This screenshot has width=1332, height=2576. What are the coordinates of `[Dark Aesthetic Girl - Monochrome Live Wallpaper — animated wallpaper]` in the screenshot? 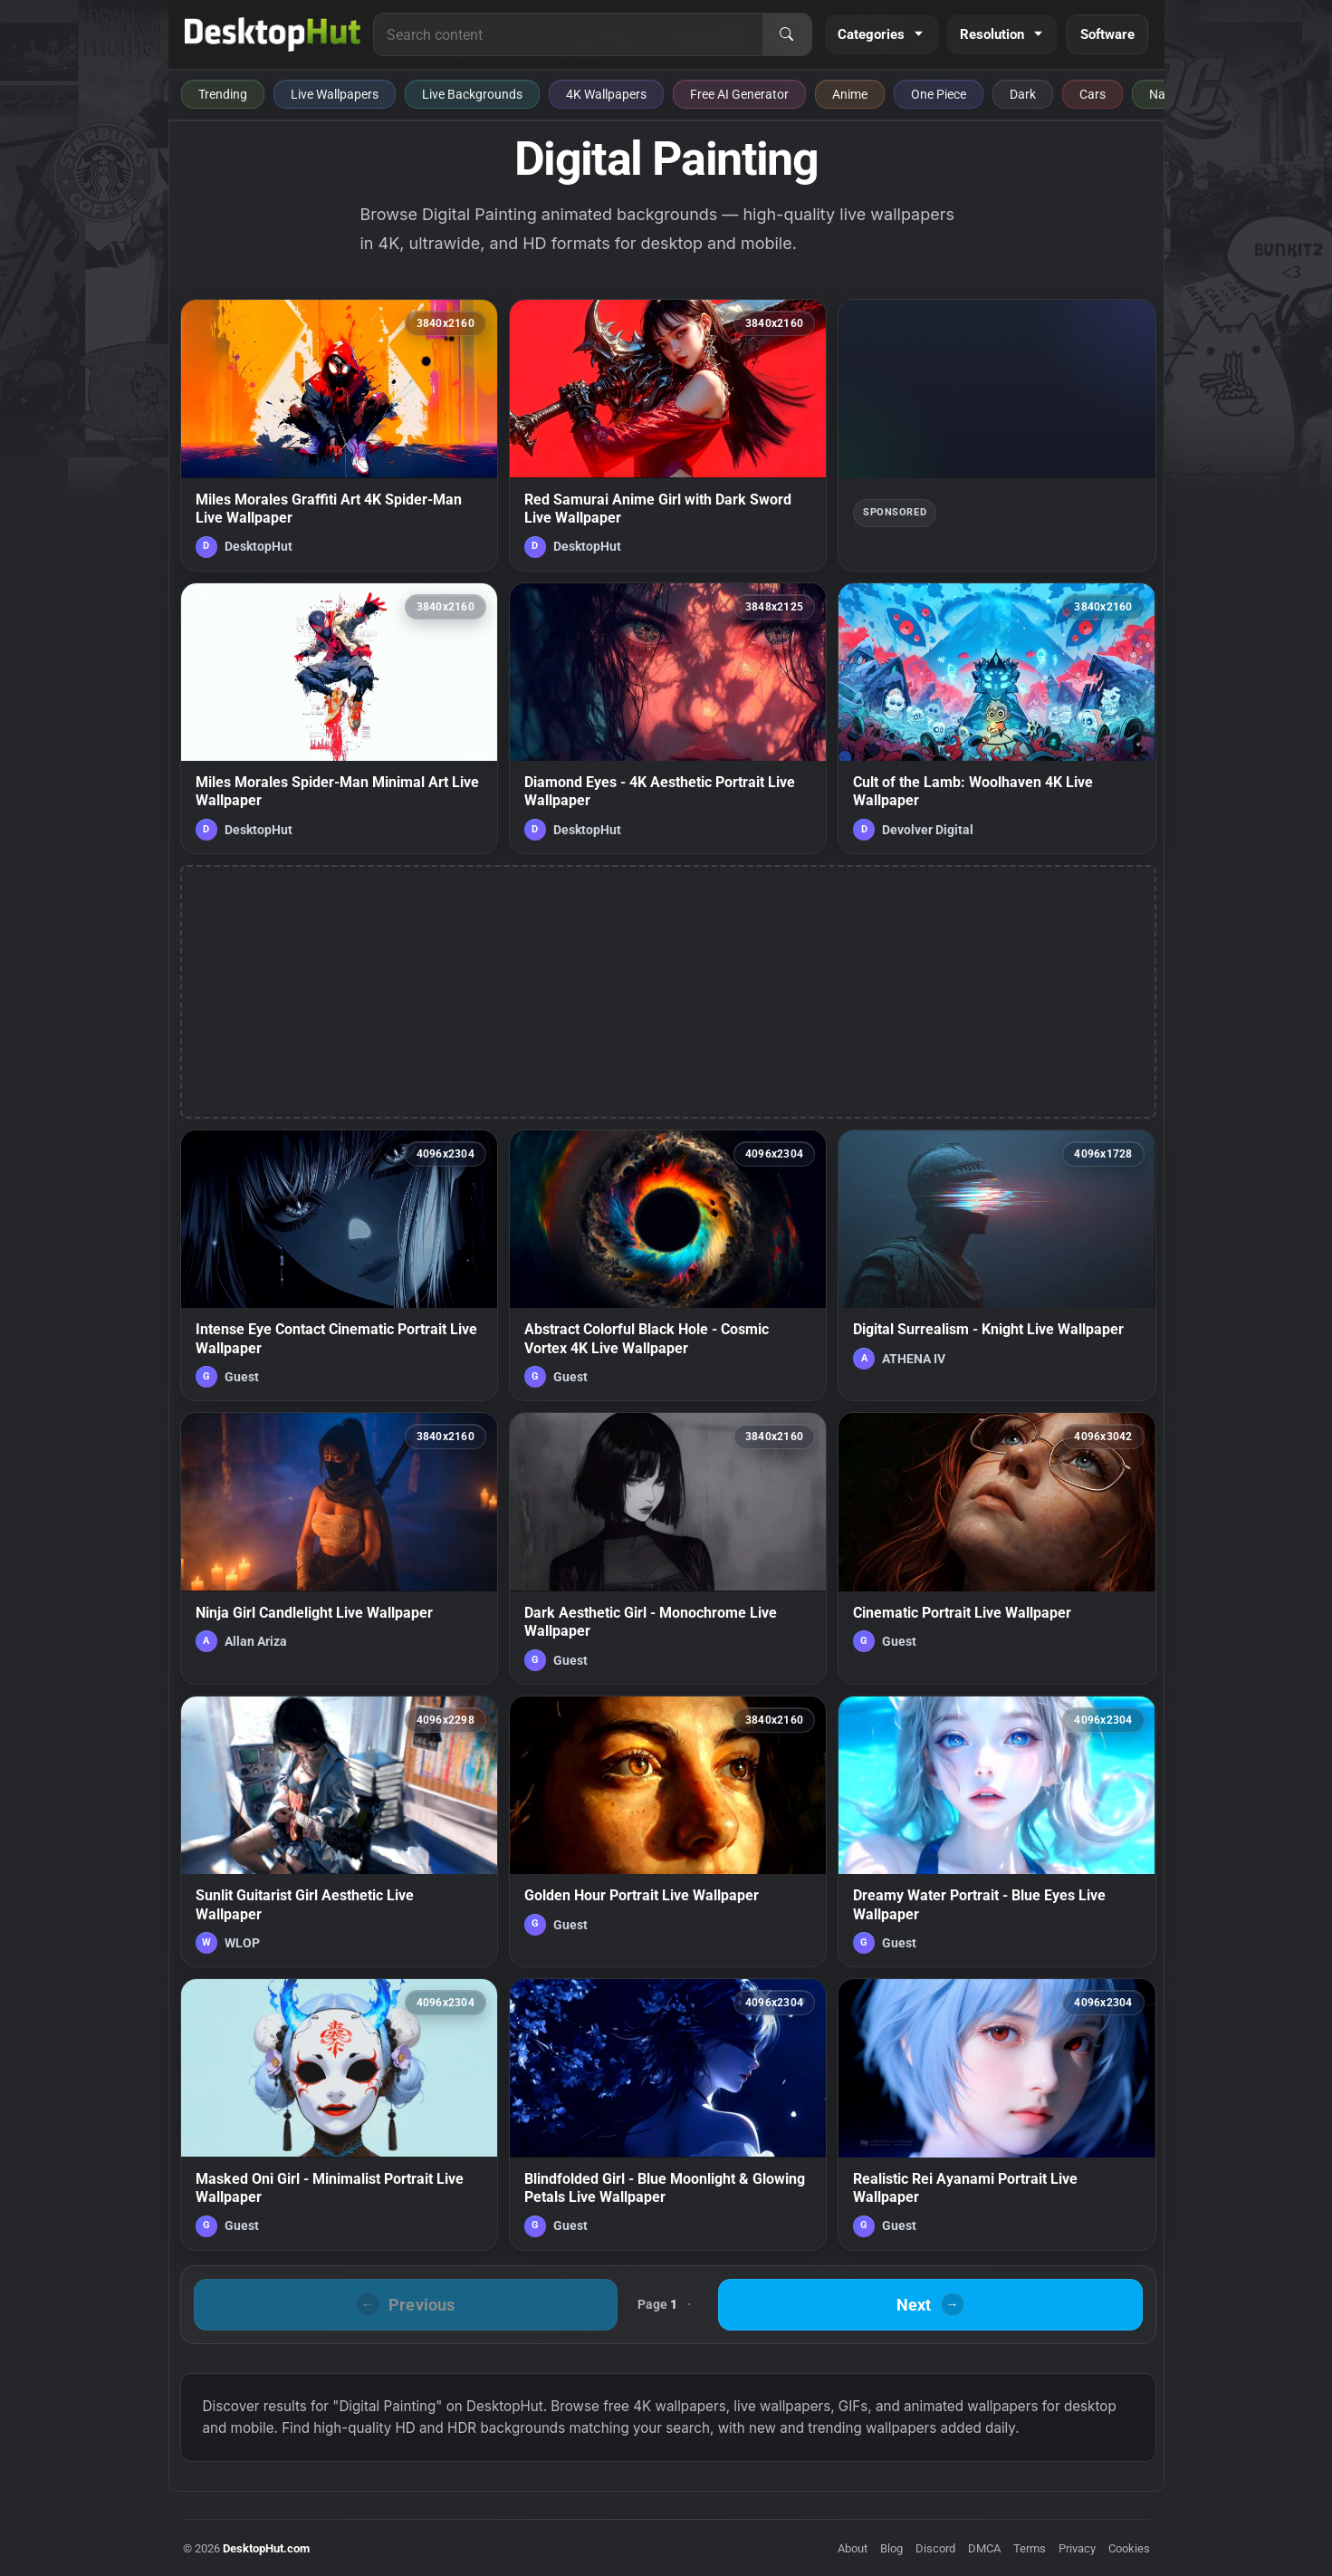 It's located at (668, 1548).